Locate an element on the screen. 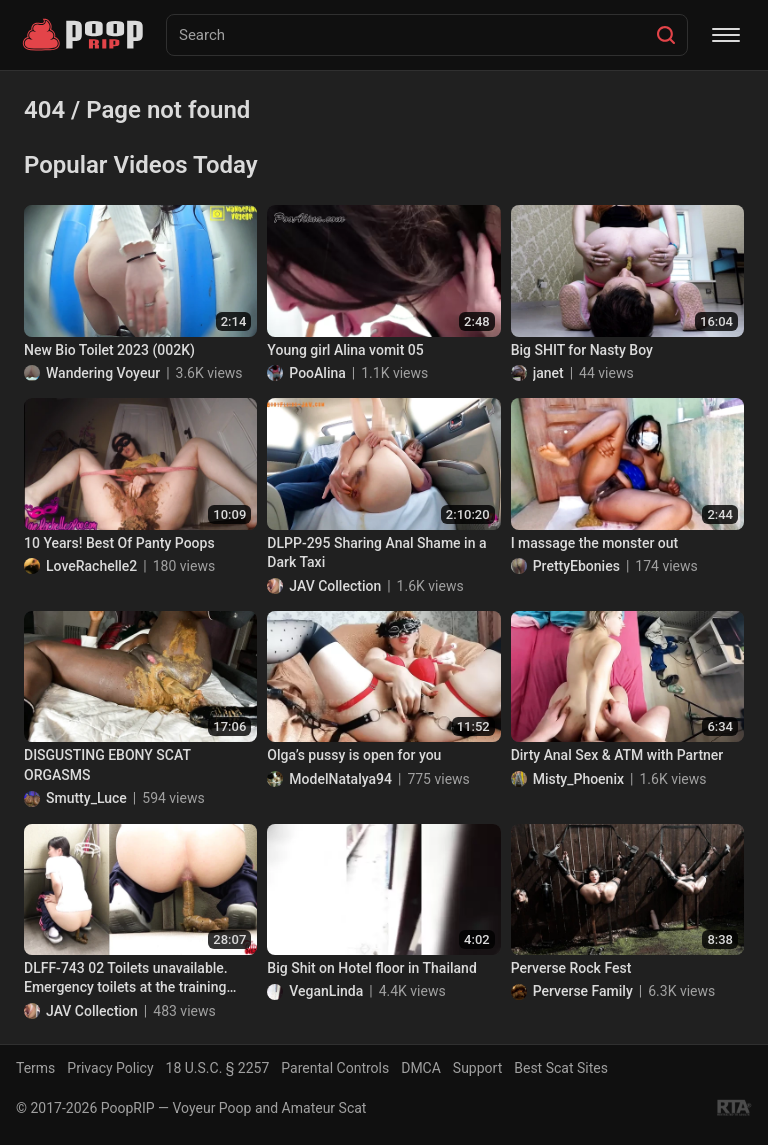  [Search] is located at coordinates (666, 35).